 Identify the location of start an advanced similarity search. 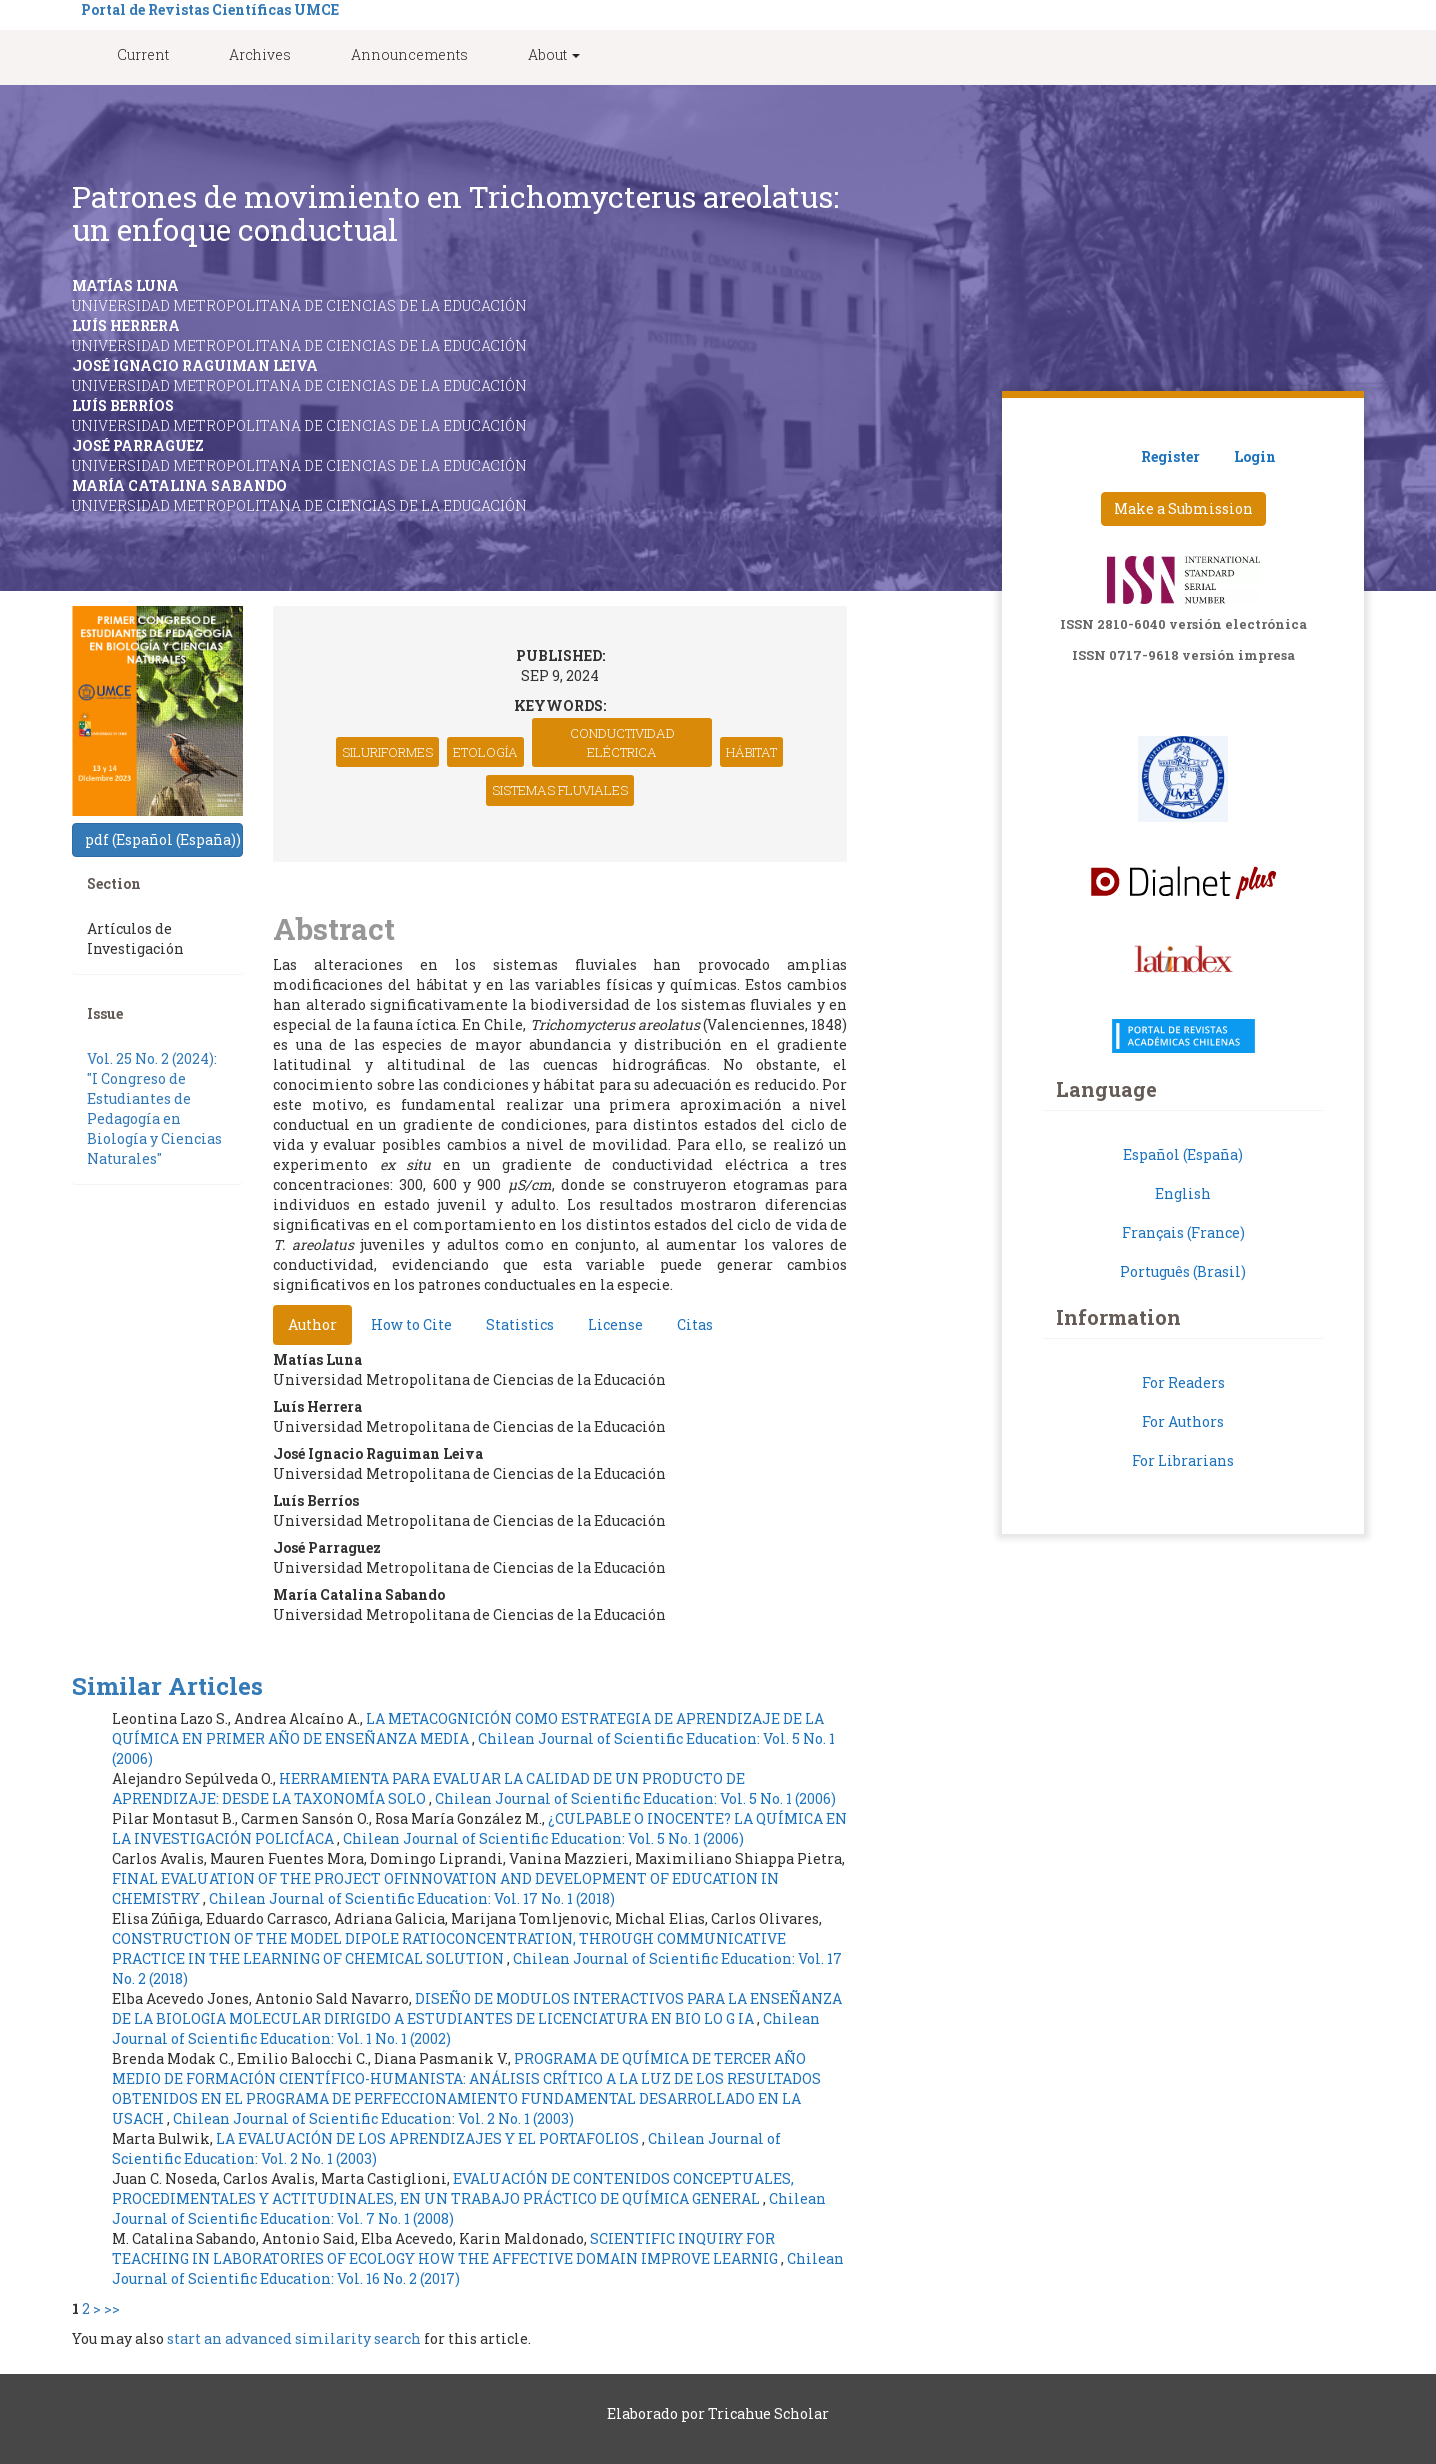
(294, 2338).